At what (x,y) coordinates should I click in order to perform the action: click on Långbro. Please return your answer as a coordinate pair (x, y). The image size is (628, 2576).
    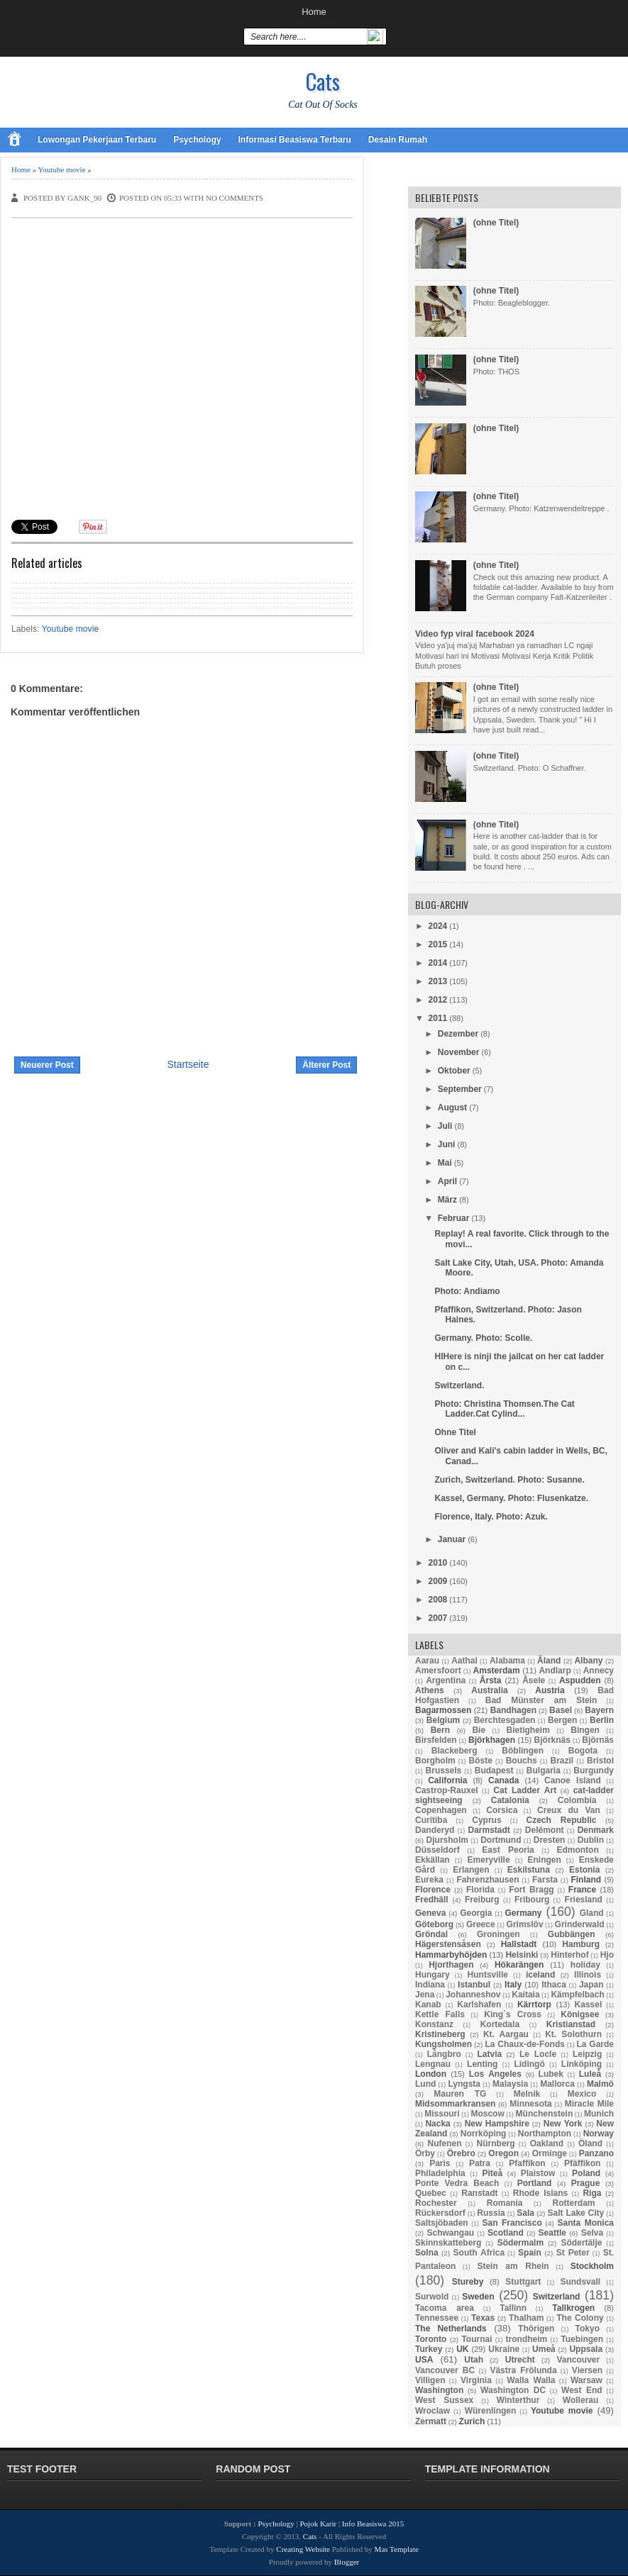
    Looking at the image, I should click on (444, 2054).